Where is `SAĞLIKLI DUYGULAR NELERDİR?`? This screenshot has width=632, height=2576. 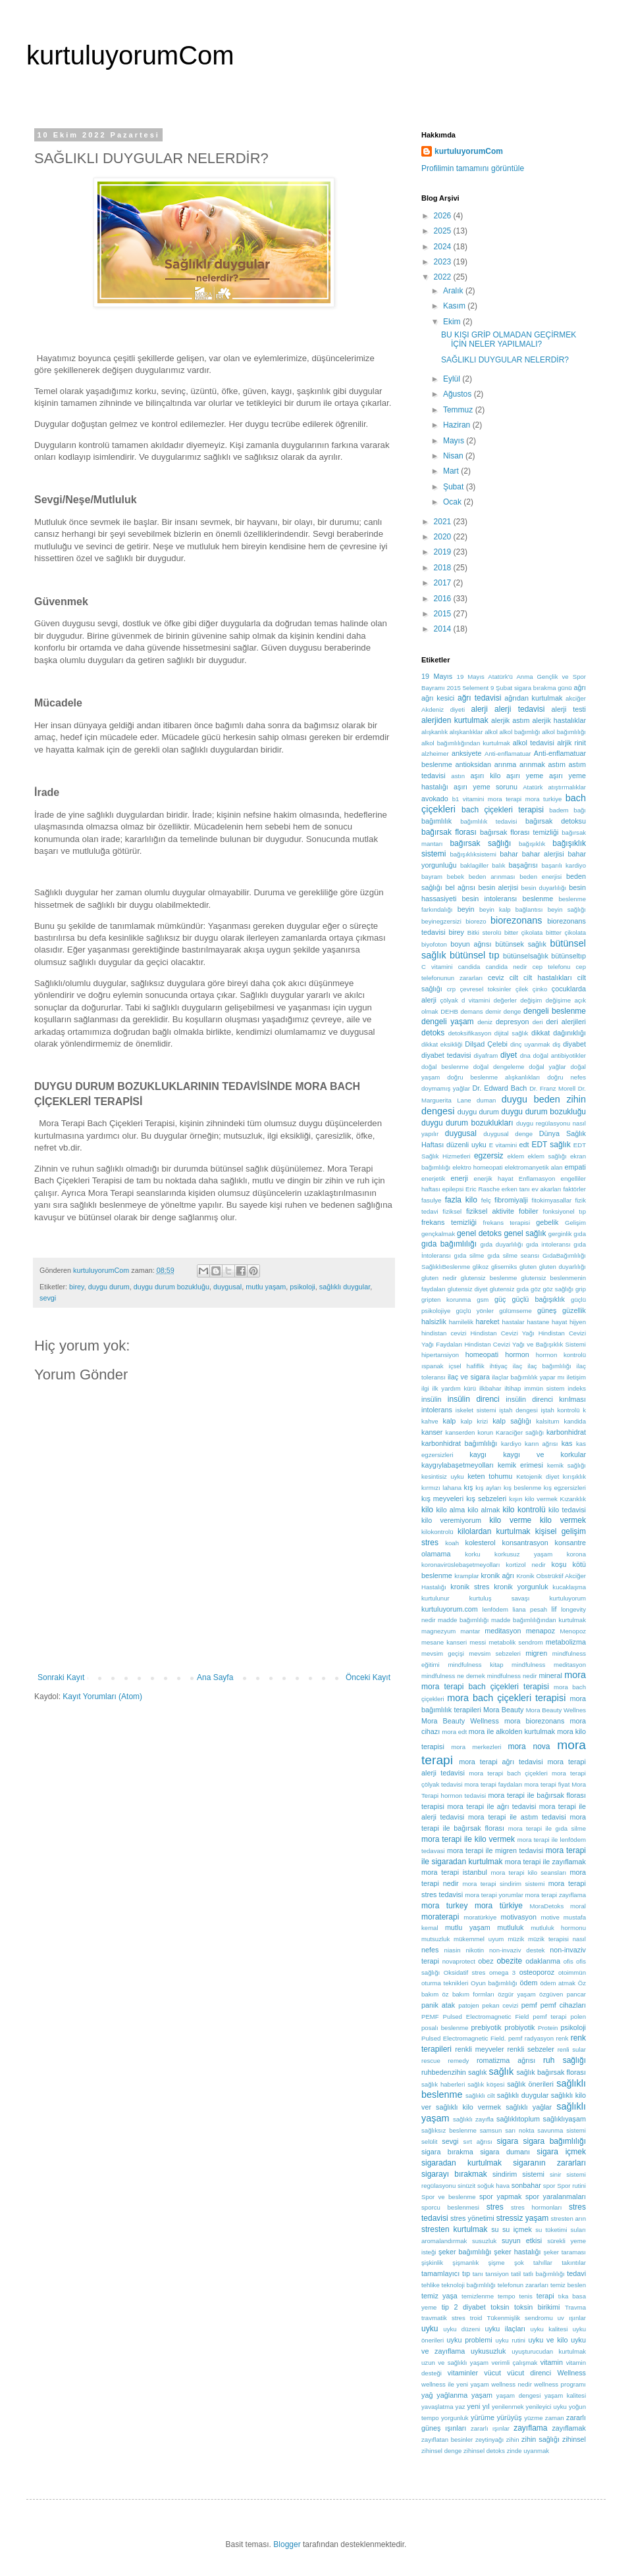
SAĞLIKLI DUYGULAR NELERDİR? is located at coordinates (505, 359).